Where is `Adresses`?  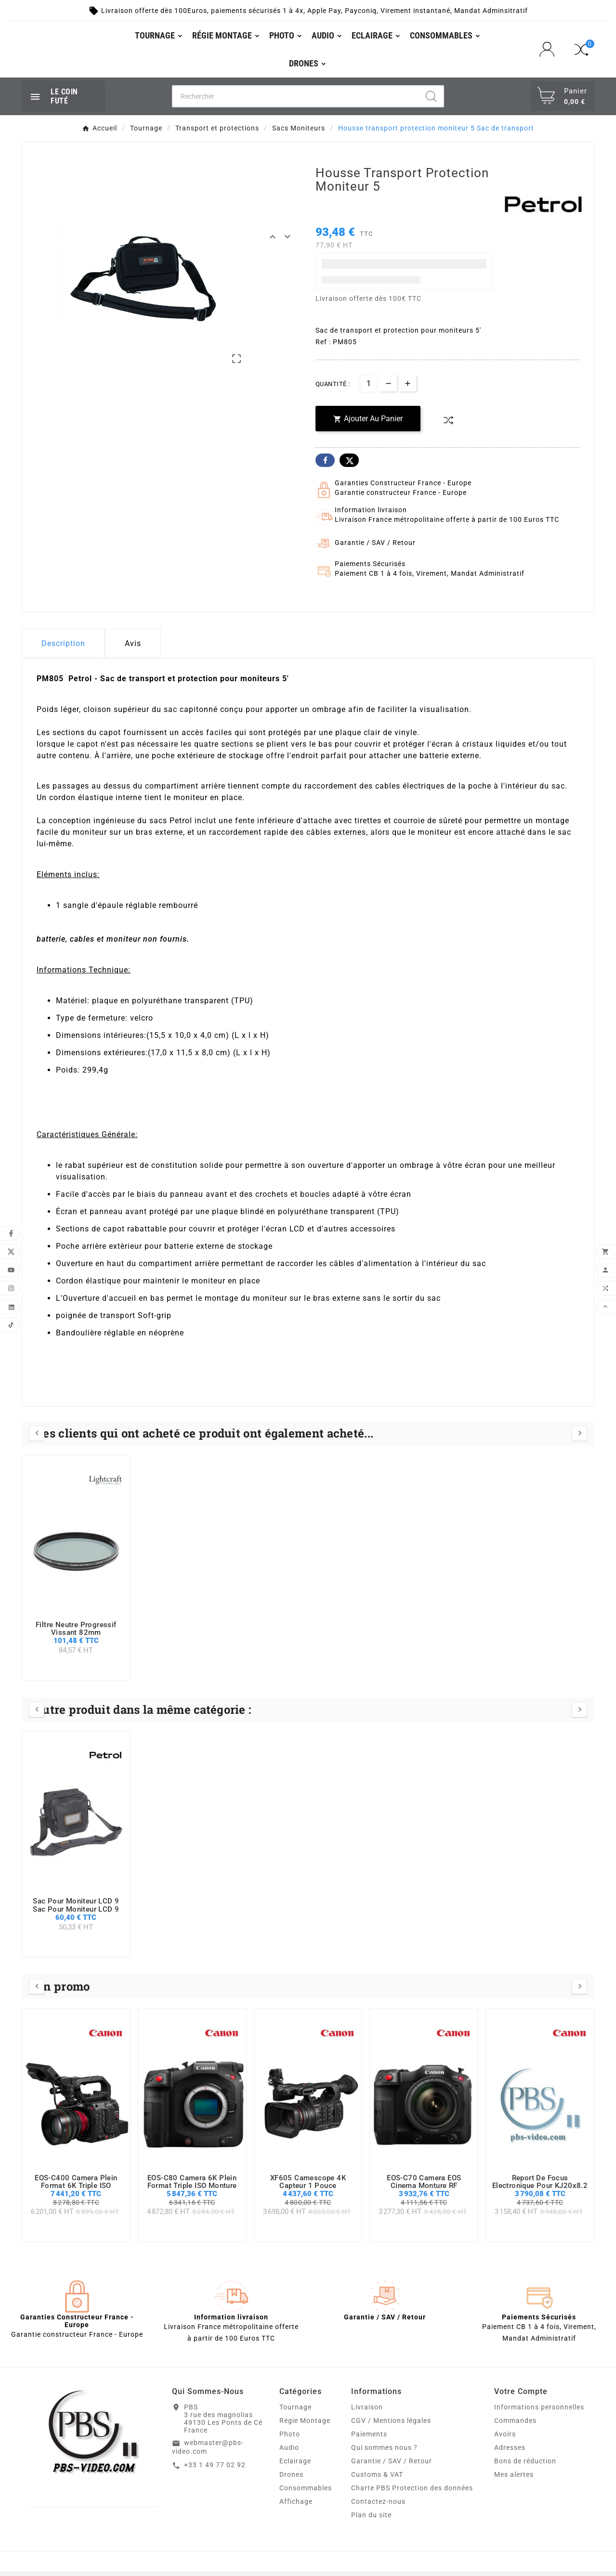
Adresses is located at coordinates (509, 2452).